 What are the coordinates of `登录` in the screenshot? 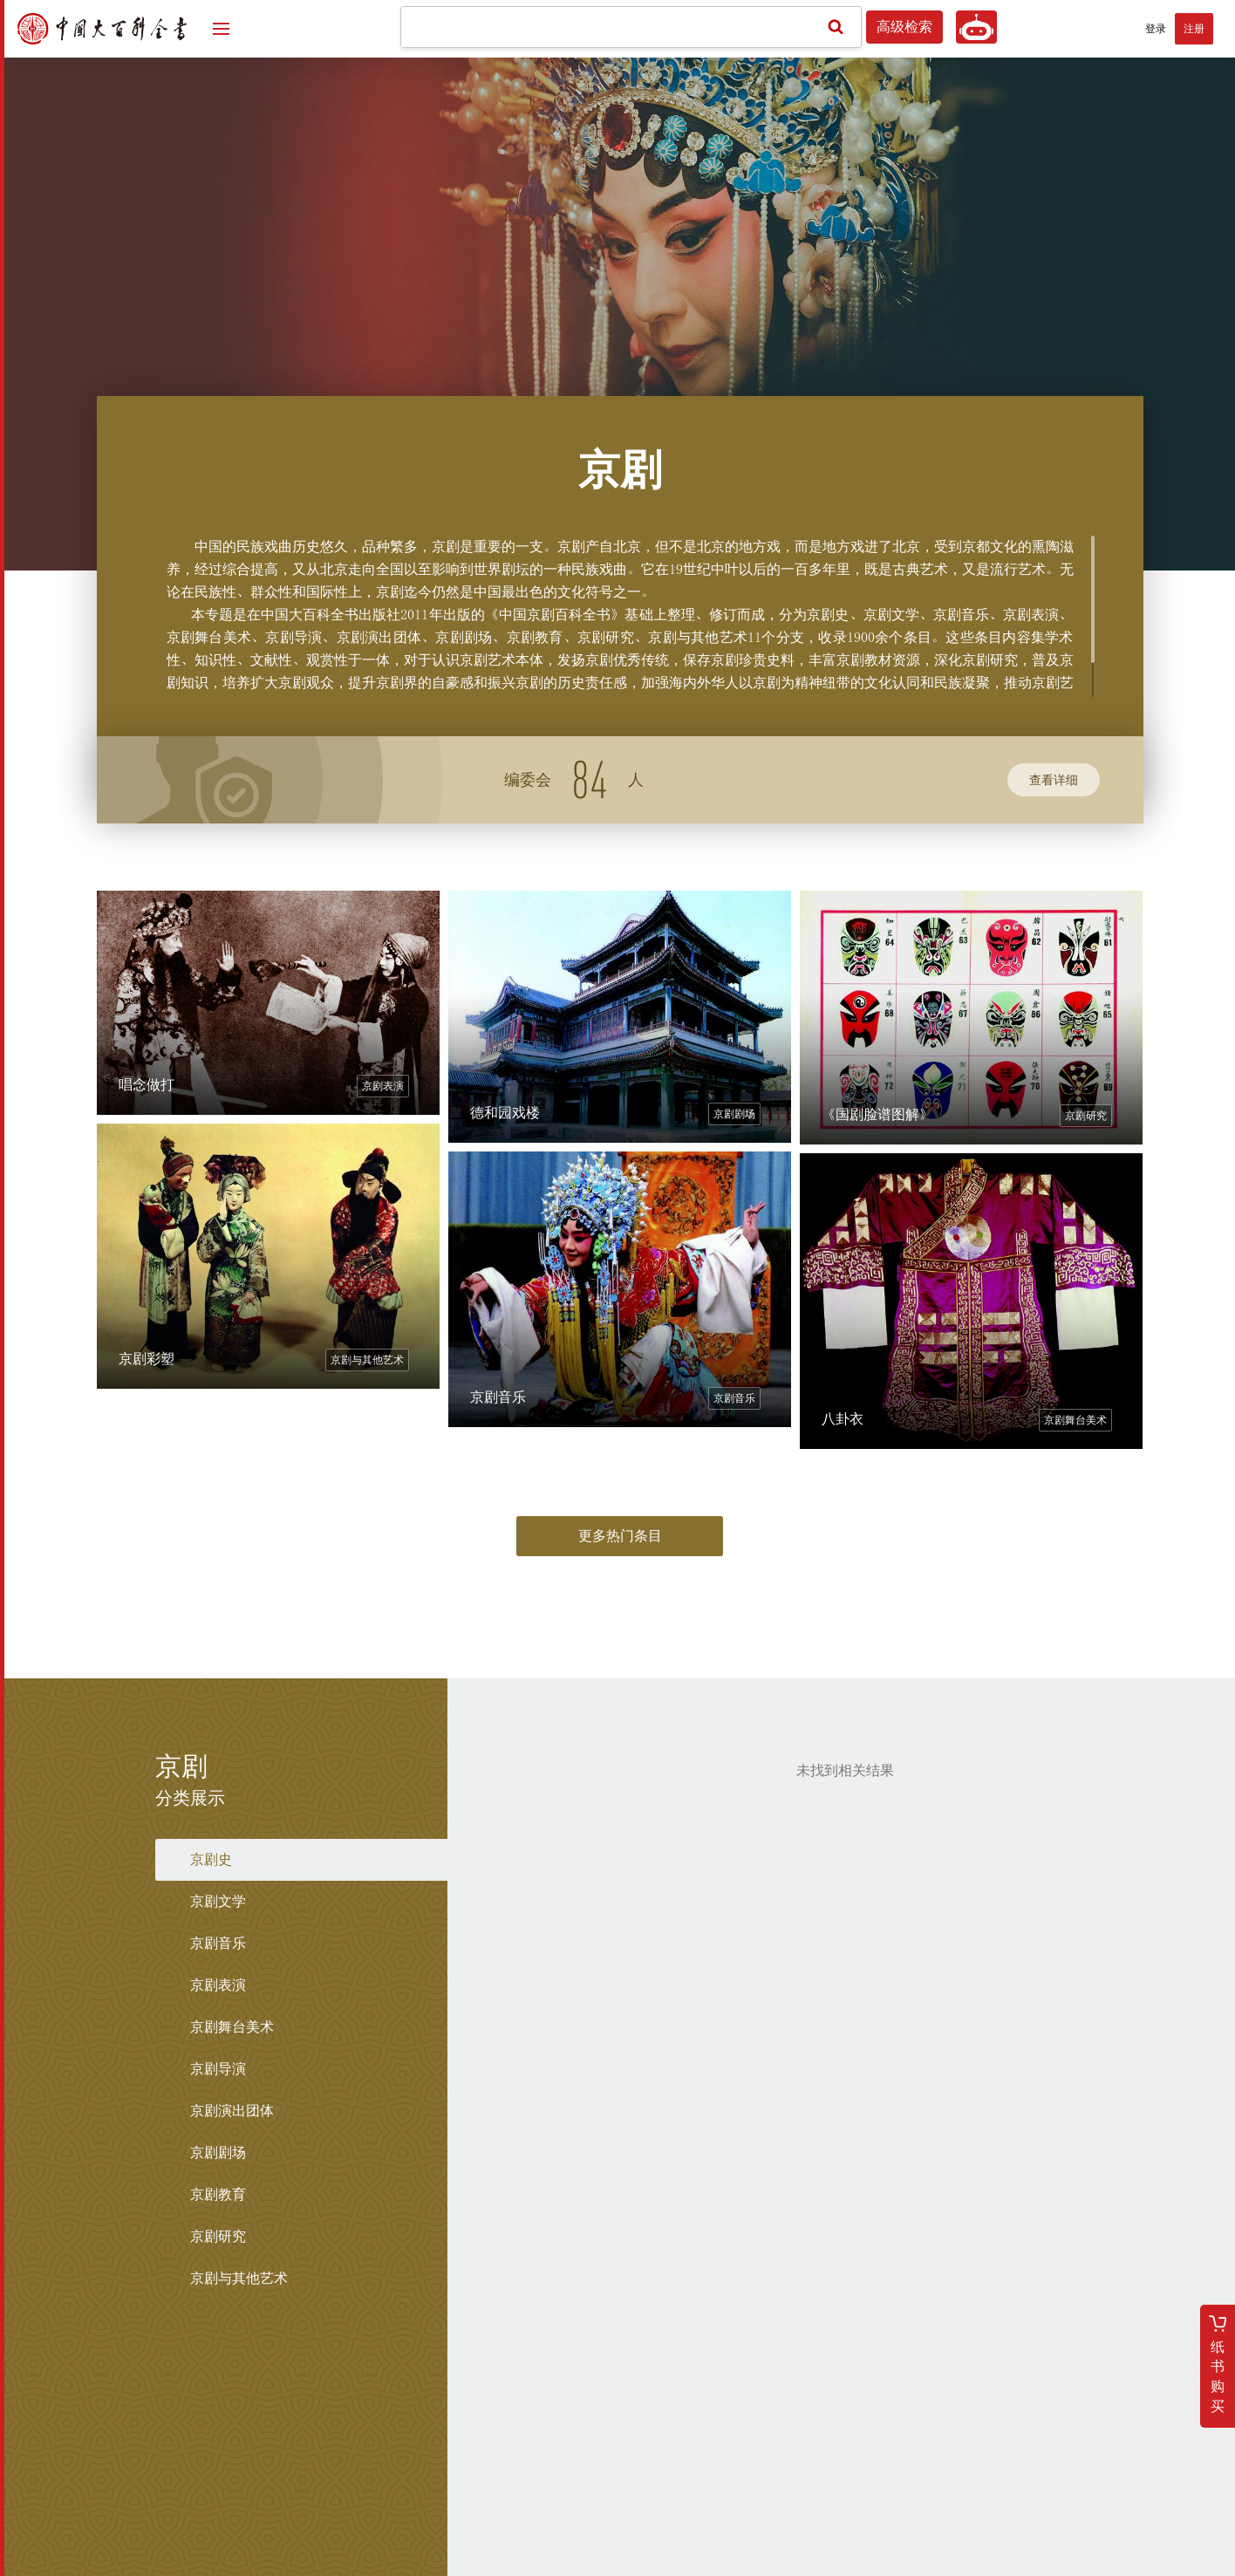 It's located at (1155, 29).